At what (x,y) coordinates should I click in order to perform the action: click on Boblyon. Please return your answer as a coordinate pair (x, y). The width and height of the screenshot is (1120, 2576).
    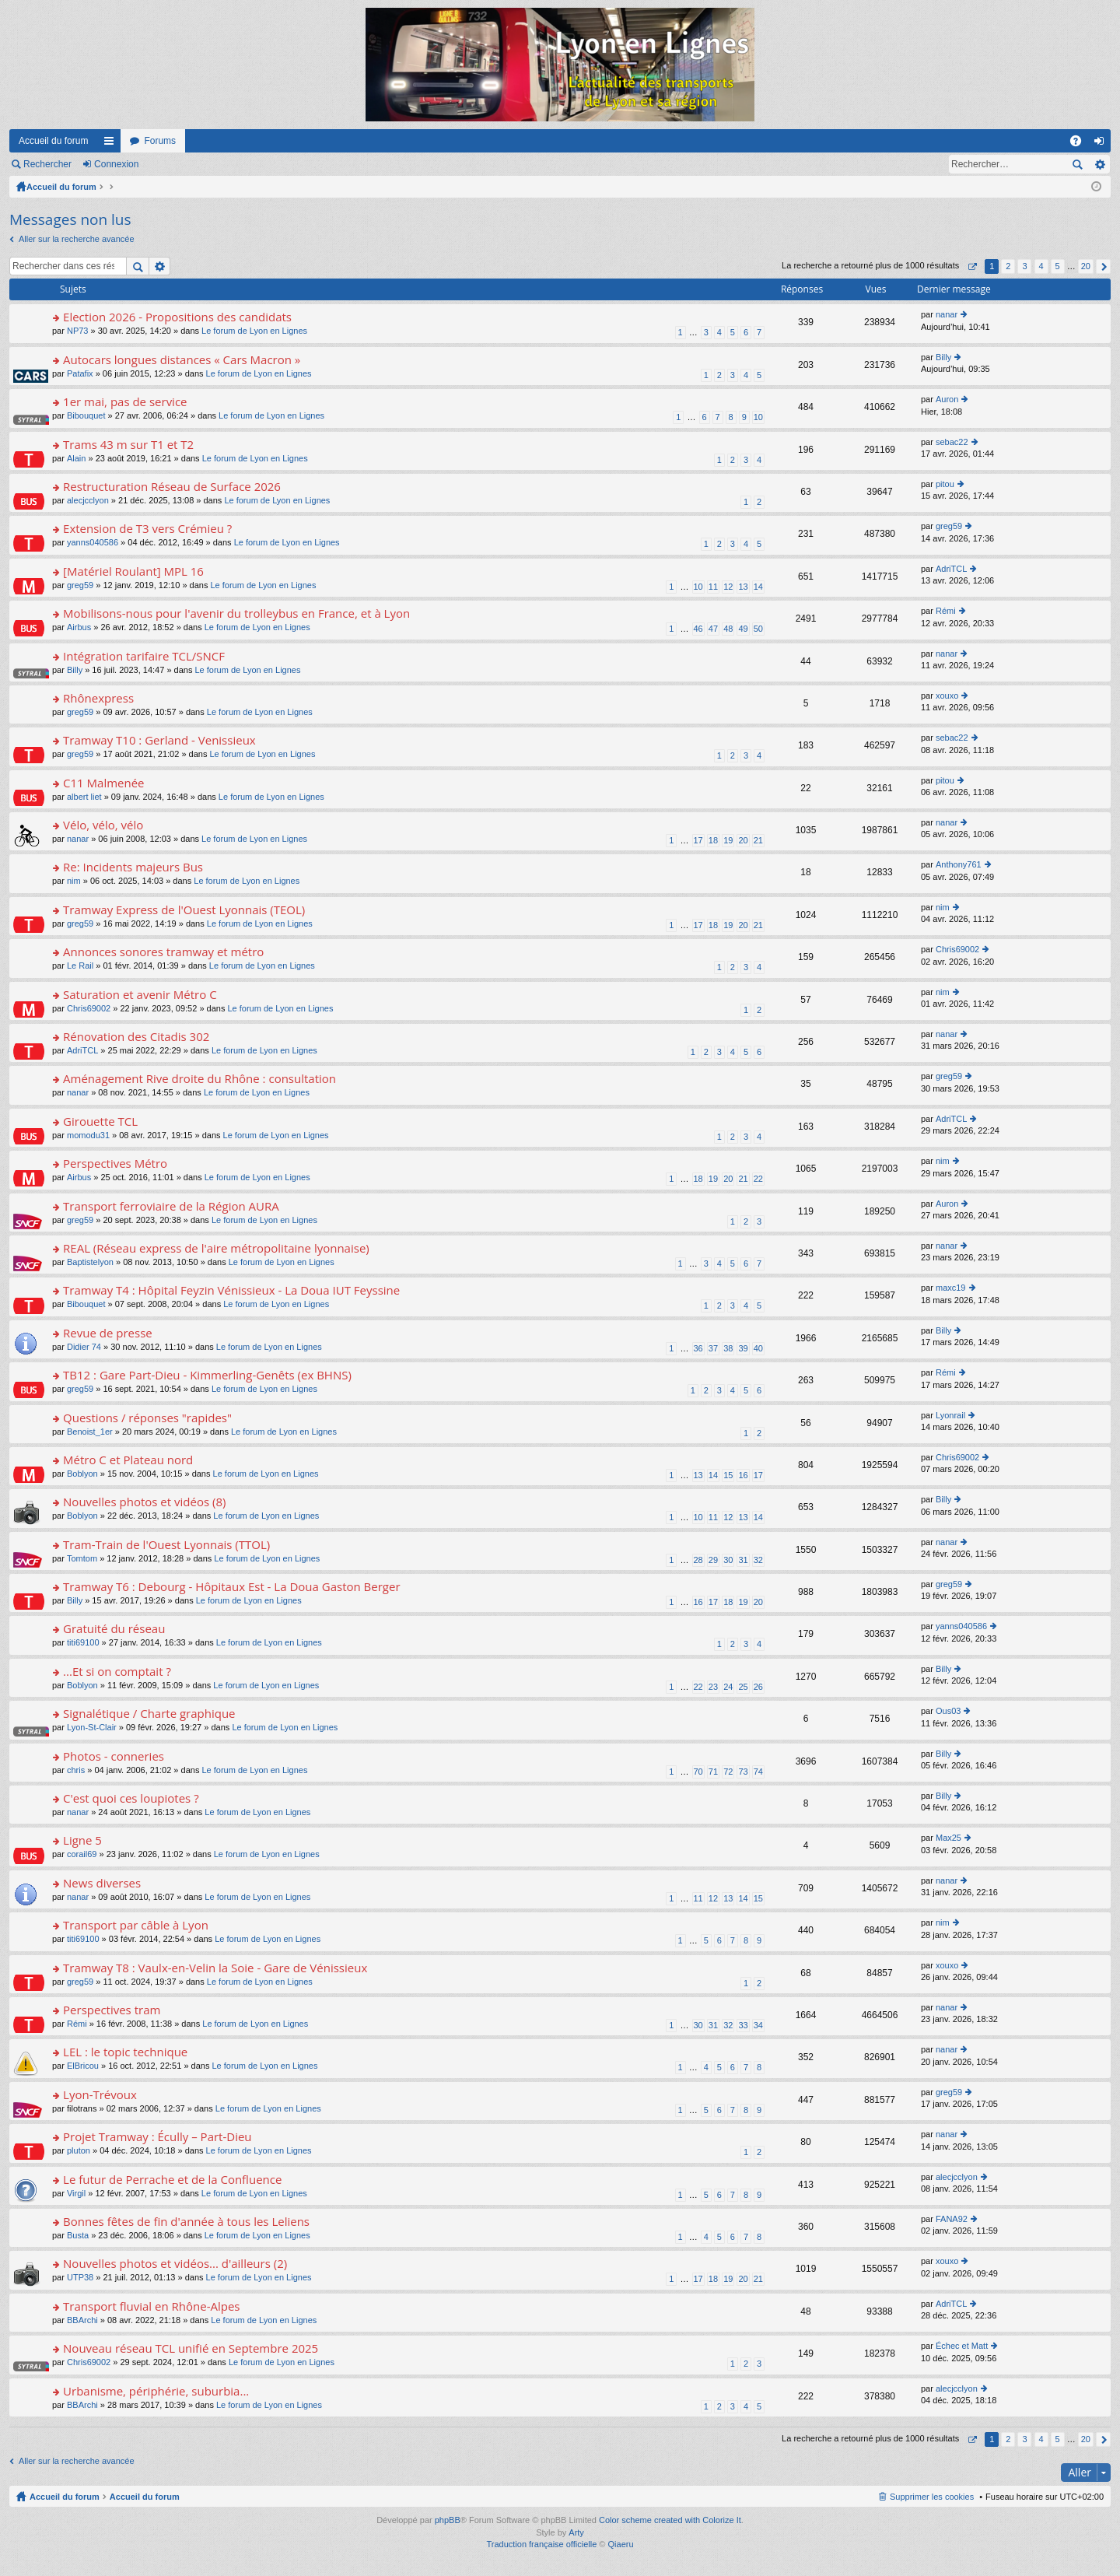
    Looking at the image, I should click on (82, 1473).